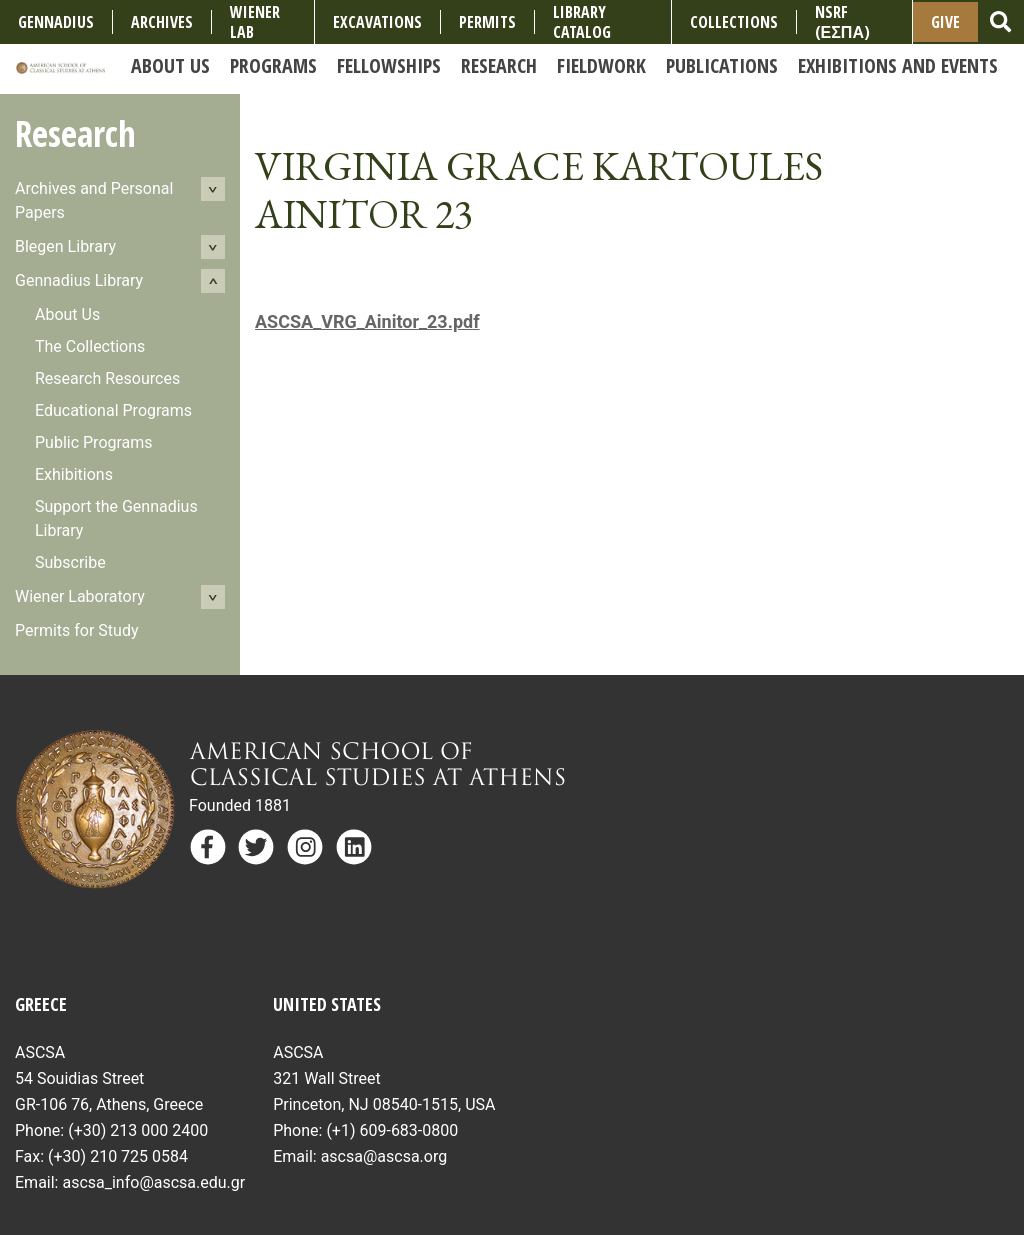 The width and height of the screenshot is (1024, 1235). What do you see at coordinates (94, 200) in the screenshot?
I see `Archives and Personal Papers` at bounding box center [94, 200].